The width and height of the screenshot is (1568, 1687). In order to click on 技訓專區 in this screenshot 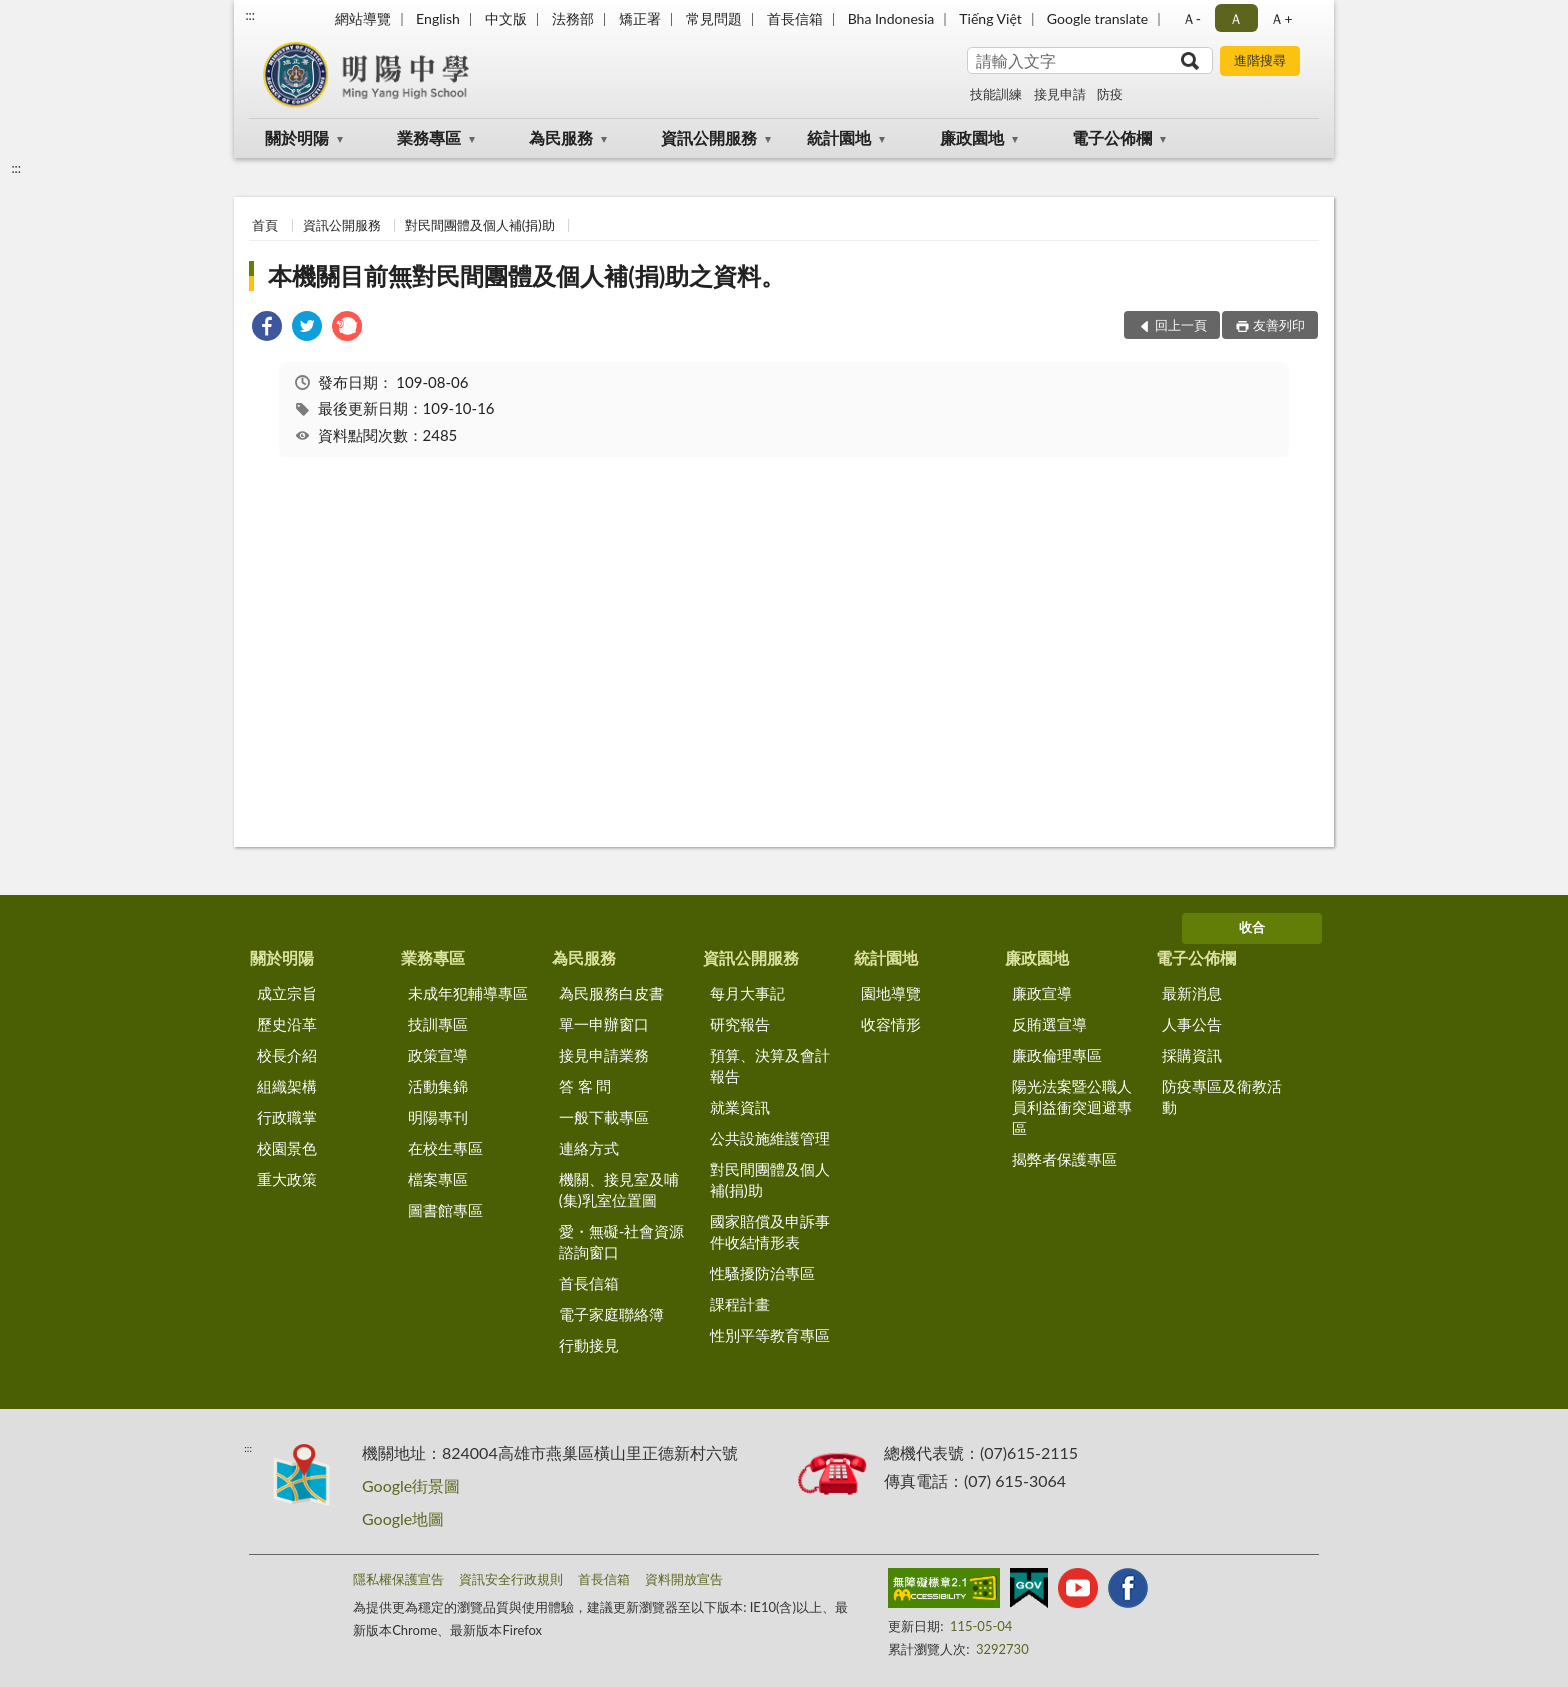, I will do `click(438, 1024)`.